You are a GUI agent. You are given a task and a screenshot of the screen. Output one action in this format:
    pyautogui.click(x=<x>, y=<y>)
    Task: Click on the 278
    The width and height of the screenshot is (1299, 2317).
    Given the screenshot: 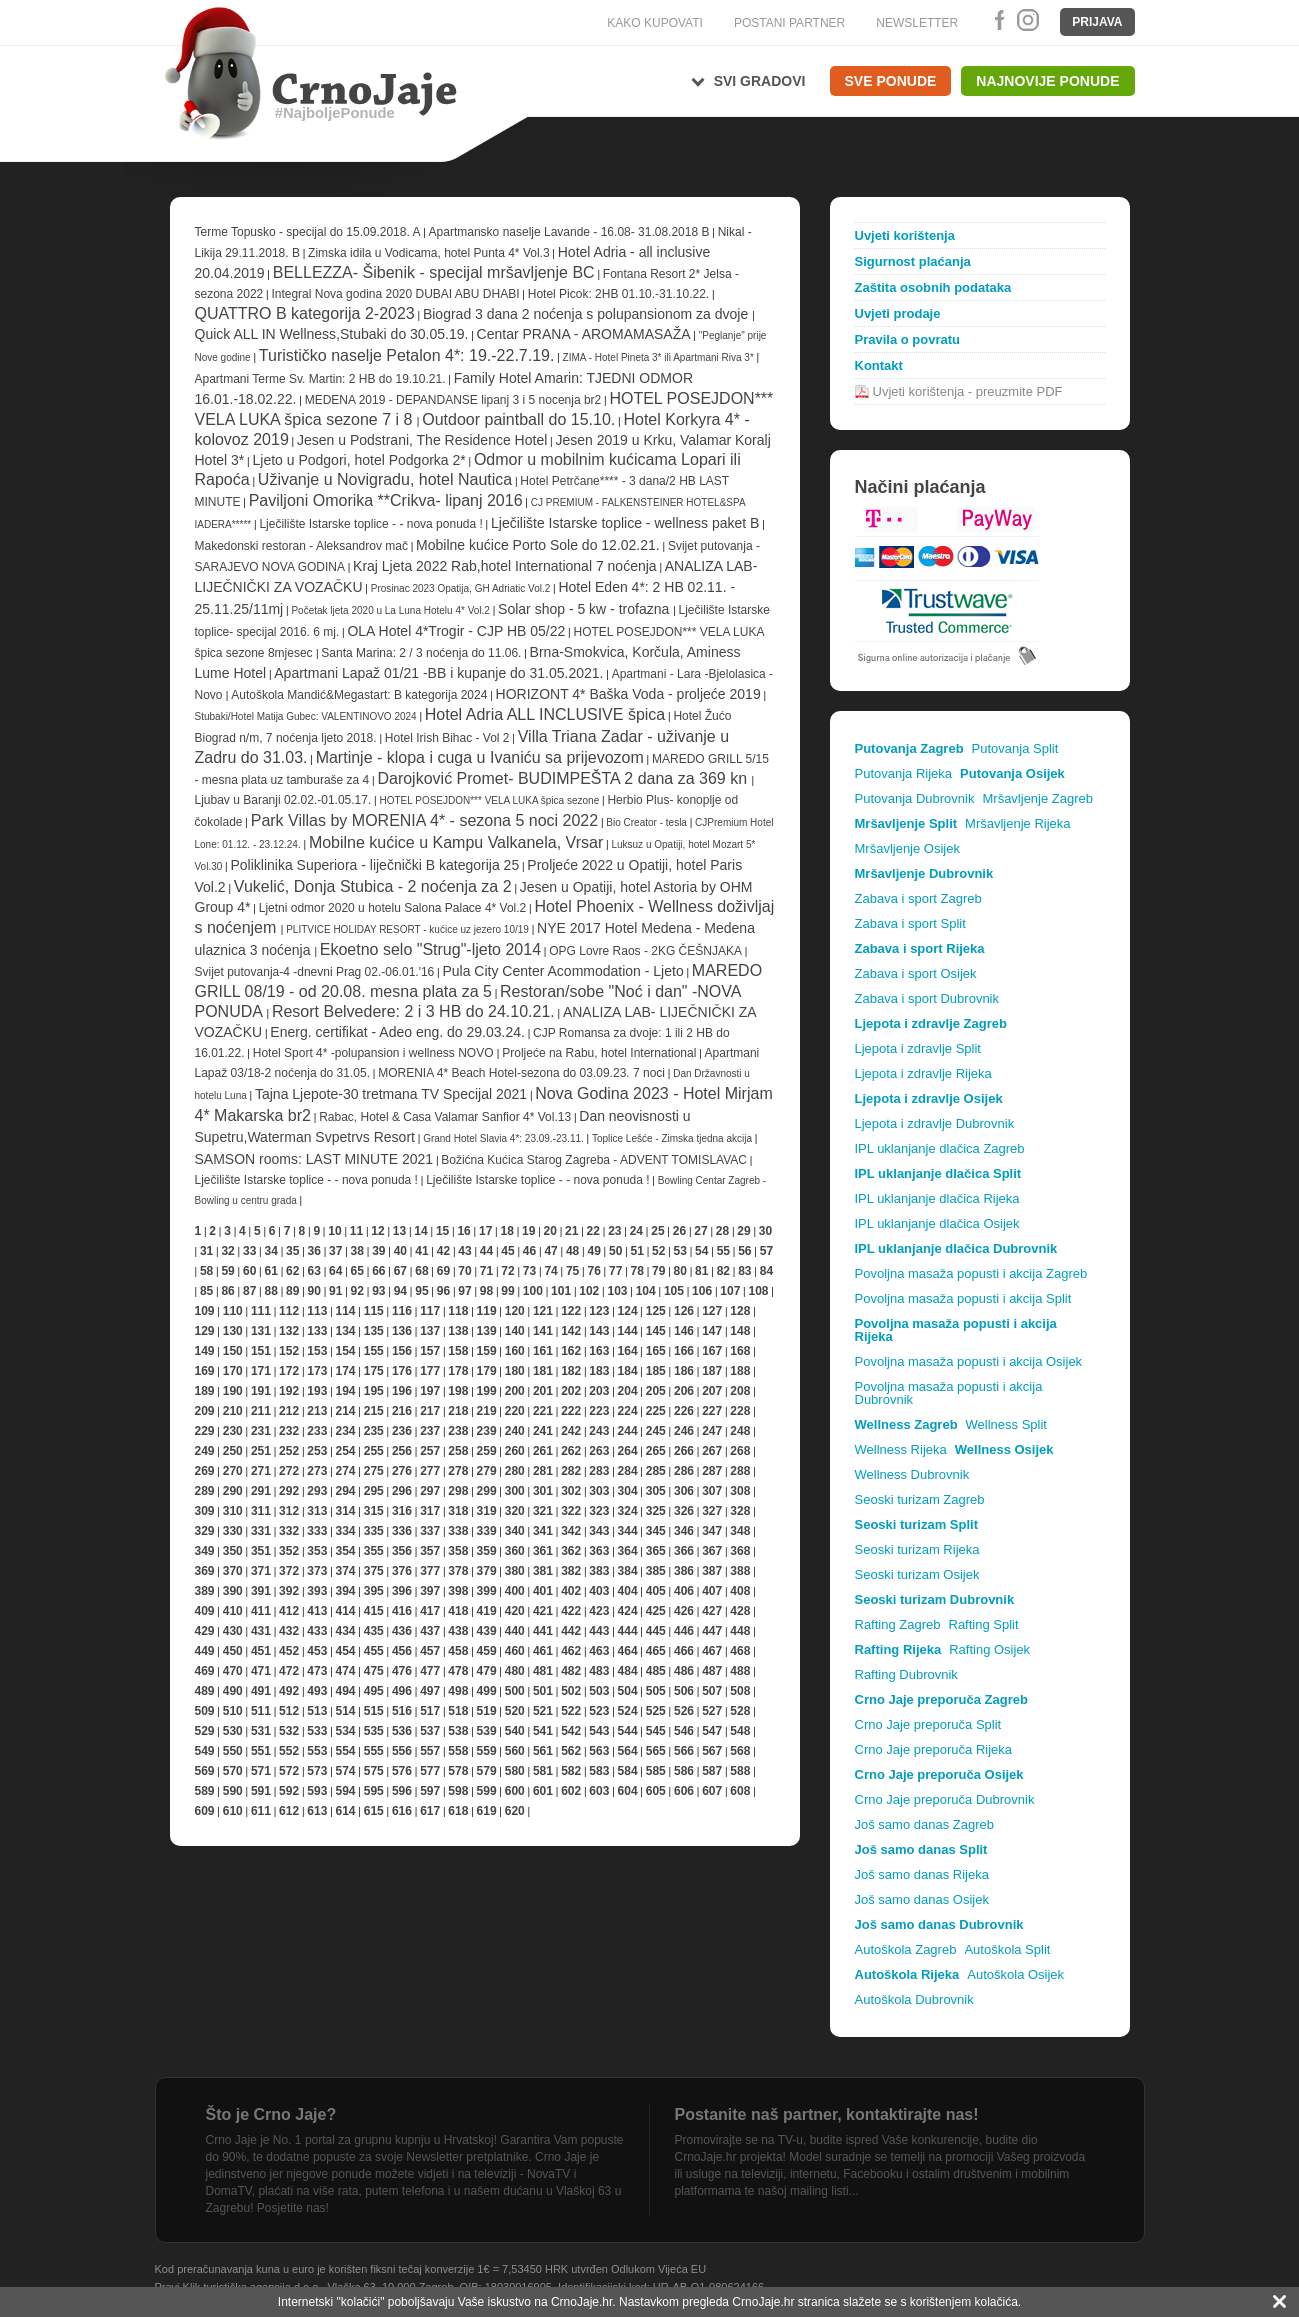 What is the action you would take?
    pyautogui.click(x=458, y=1471)
    